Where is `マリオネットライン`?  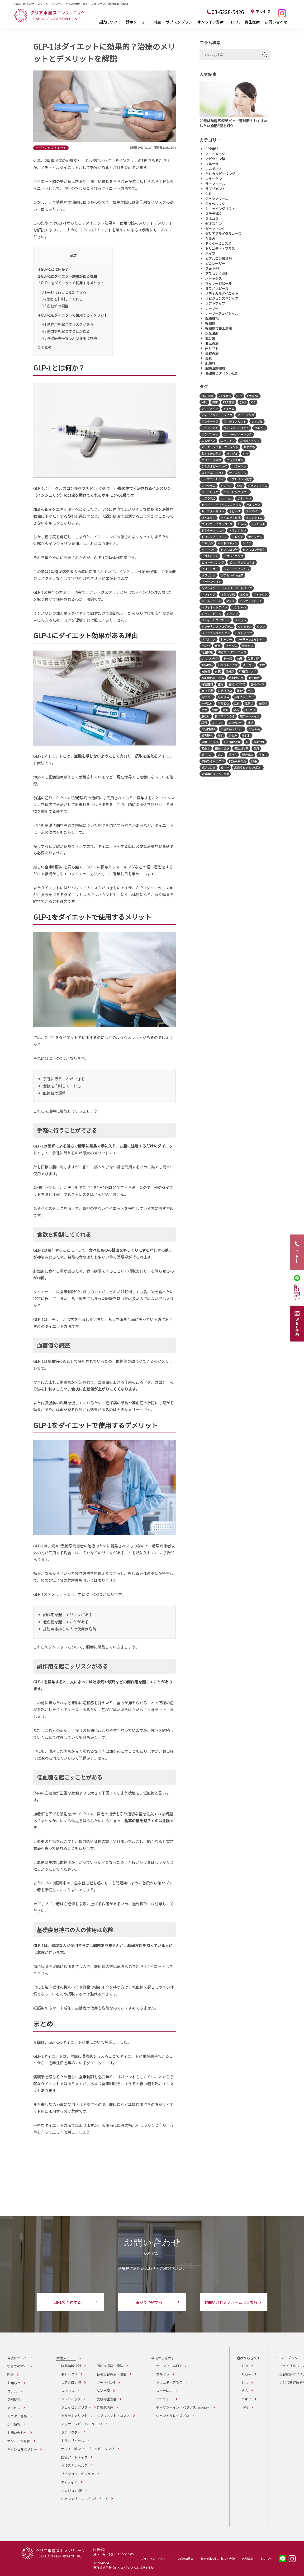
マリオネットライン is located at coordinates (214, 607).